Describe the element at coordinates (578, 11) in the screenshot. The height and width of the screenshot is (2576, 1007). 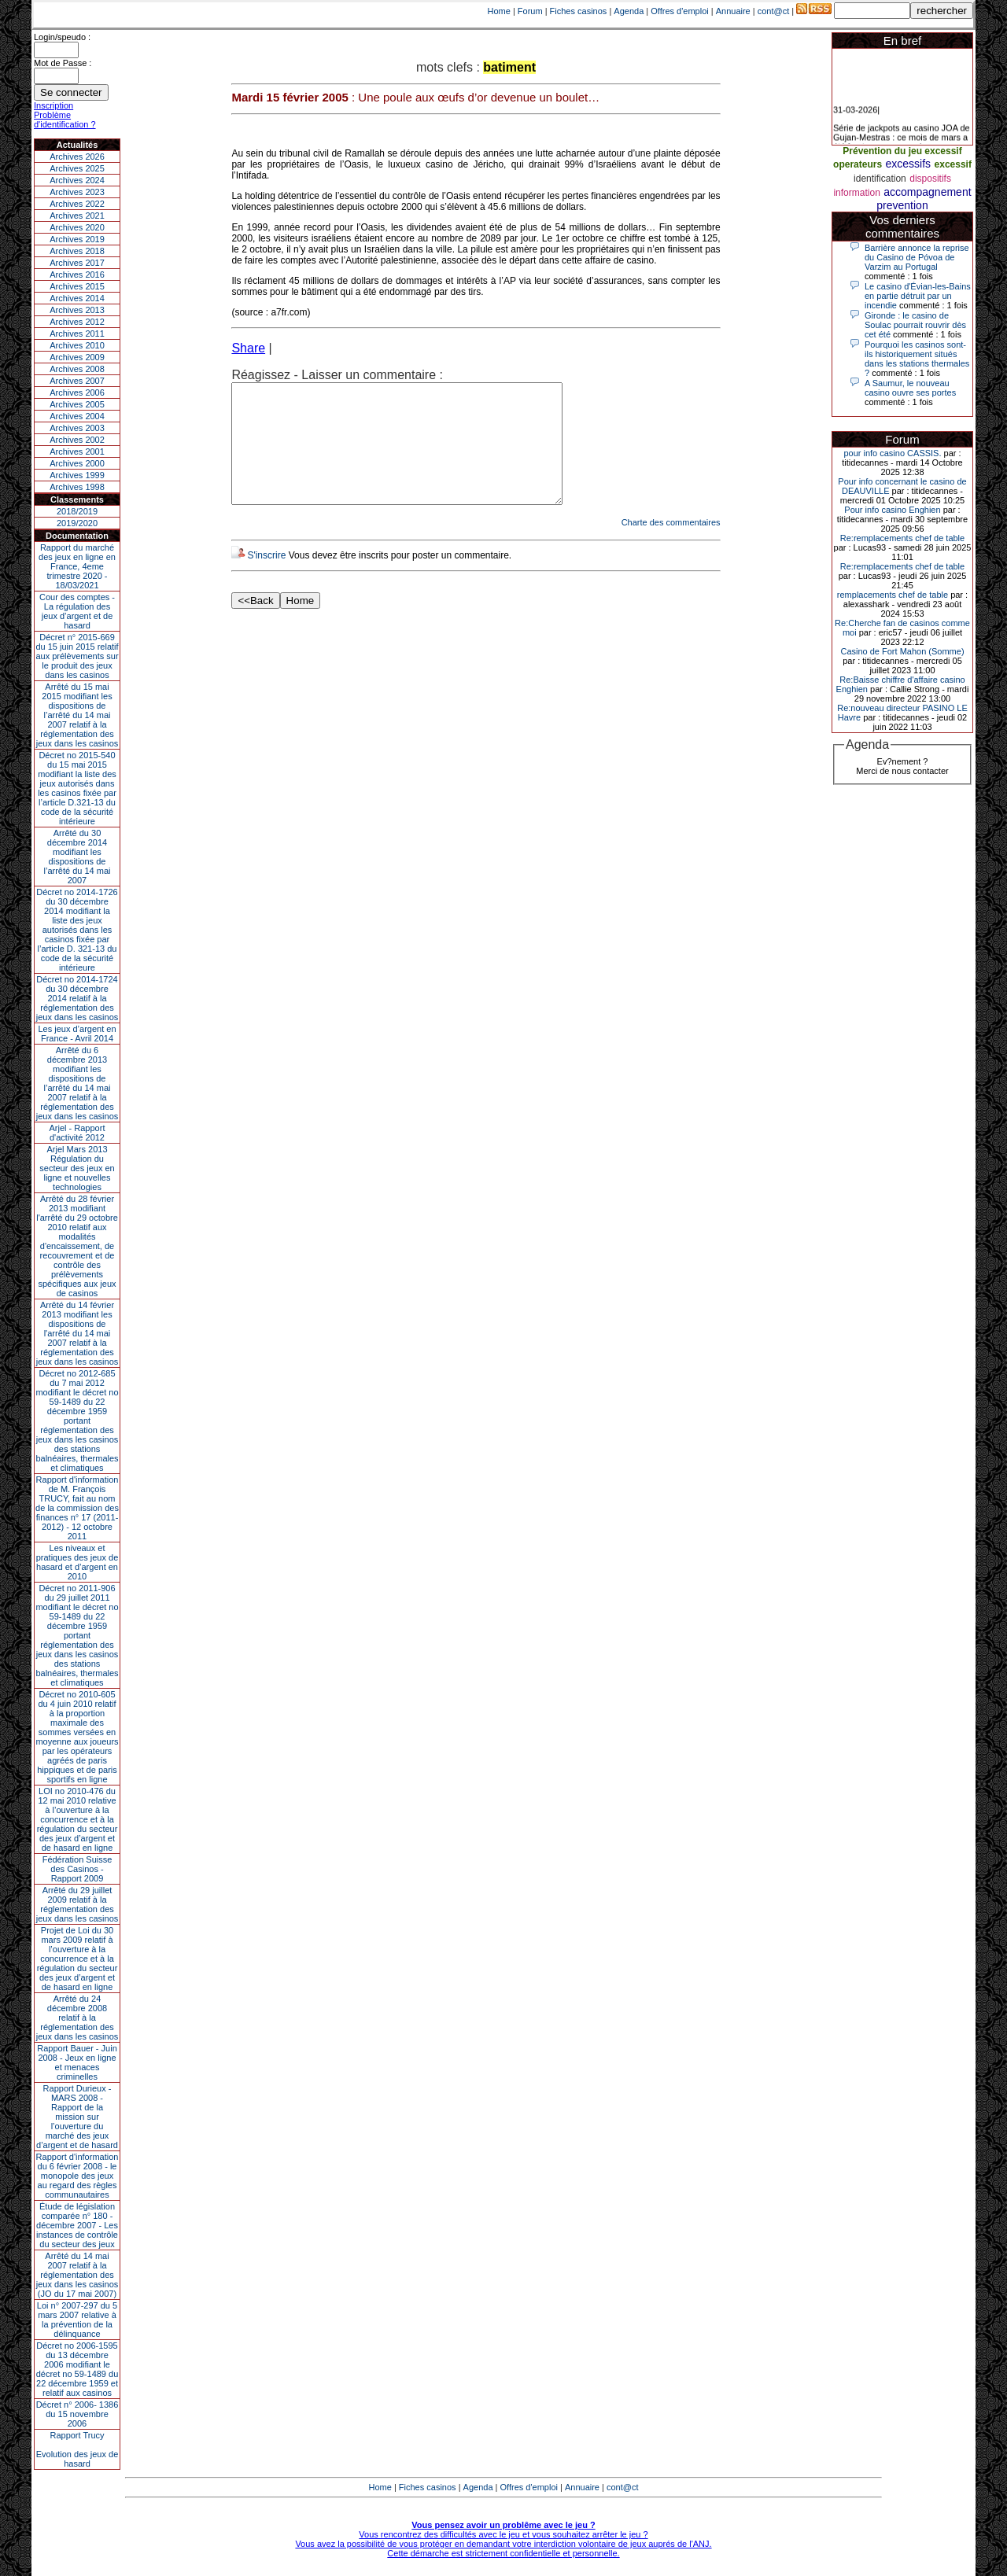
I see `Fiches casinos` at that location.